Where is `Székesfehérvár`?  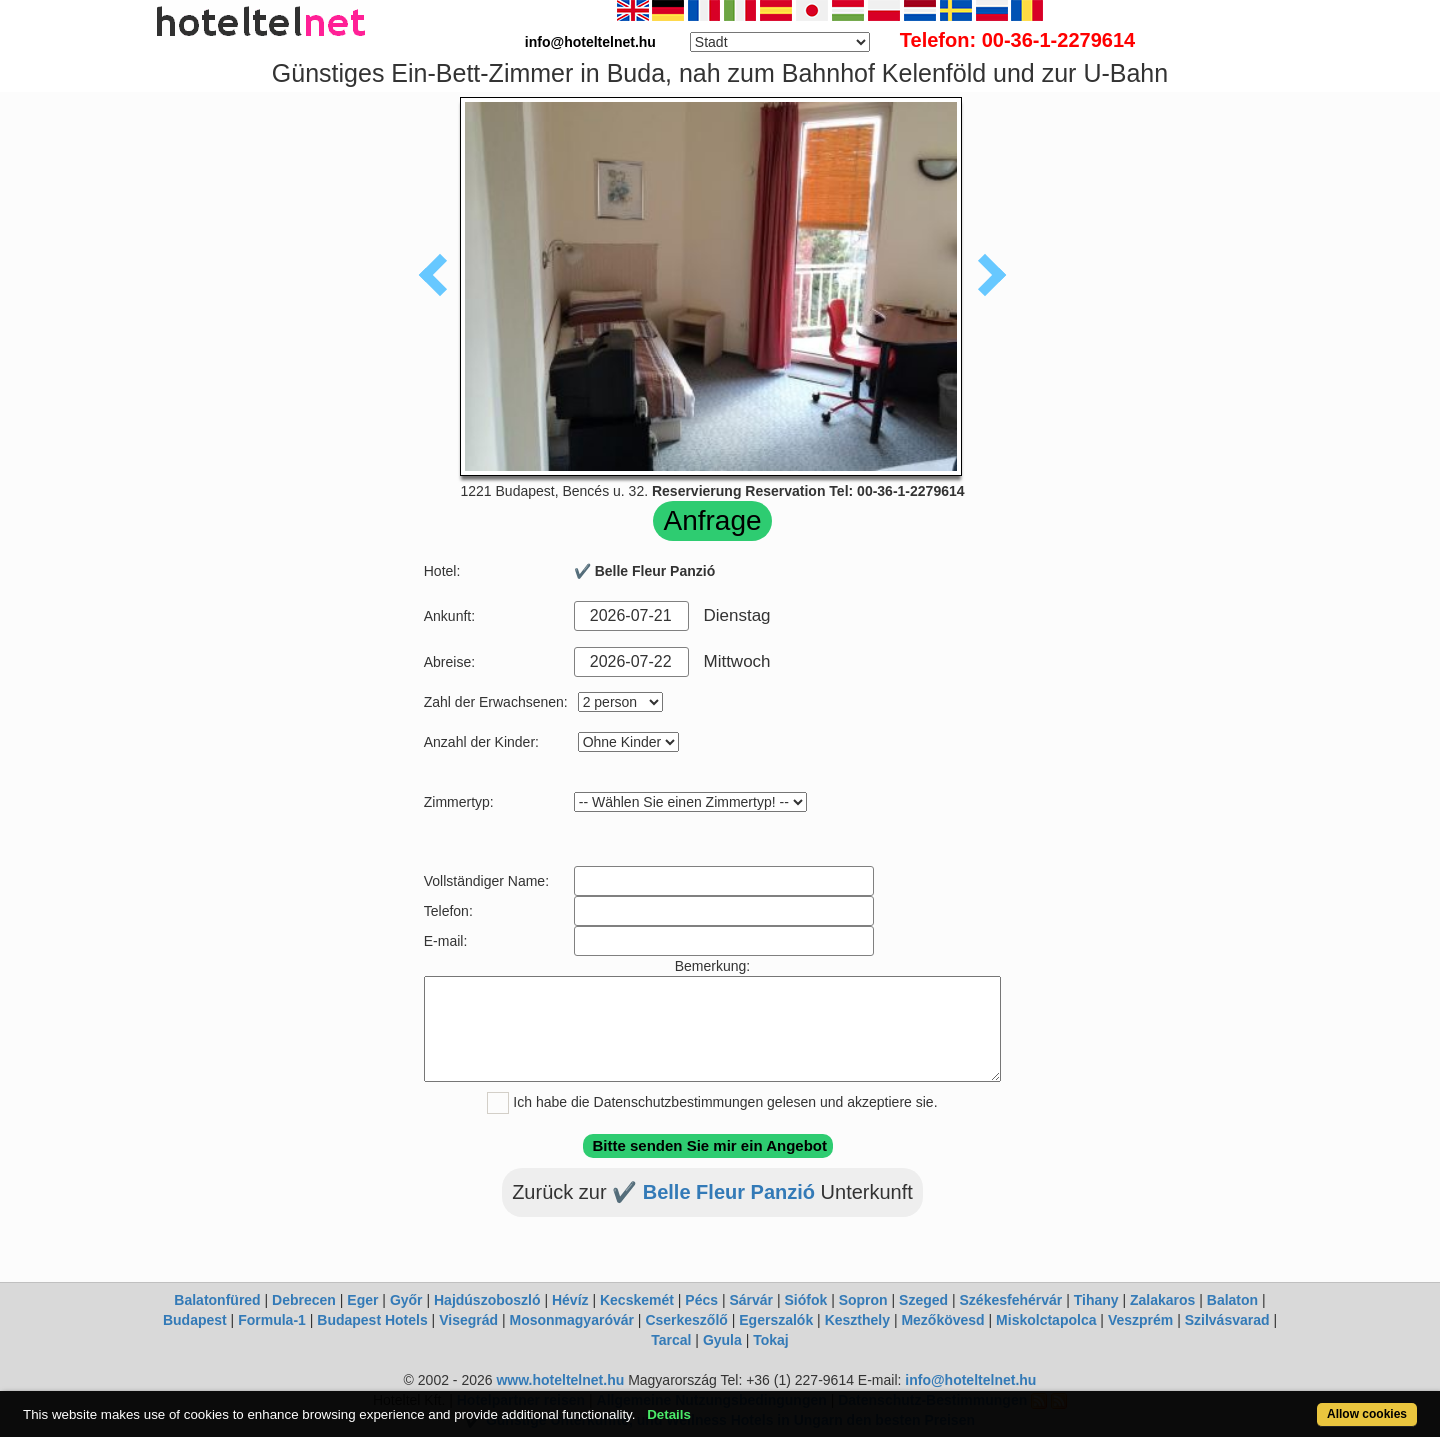 Székesfehérvár is located at coordinates (1011, 1300).